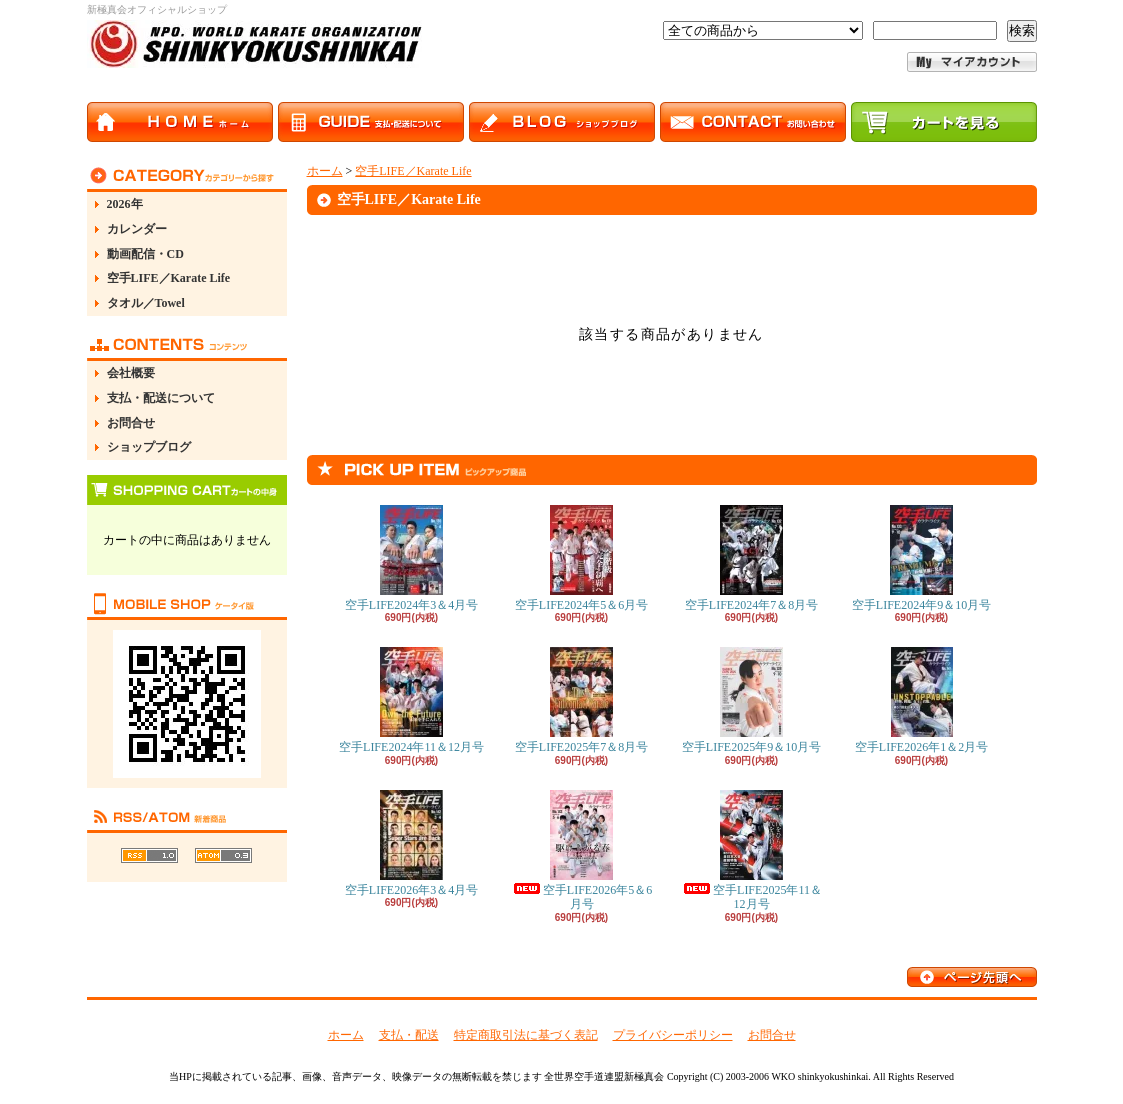 The image size is (1123, 1104). What do you see at coordinates (161, 398) in the screenshot?
I see `支払・配送について` at bounding box center [161, 398].